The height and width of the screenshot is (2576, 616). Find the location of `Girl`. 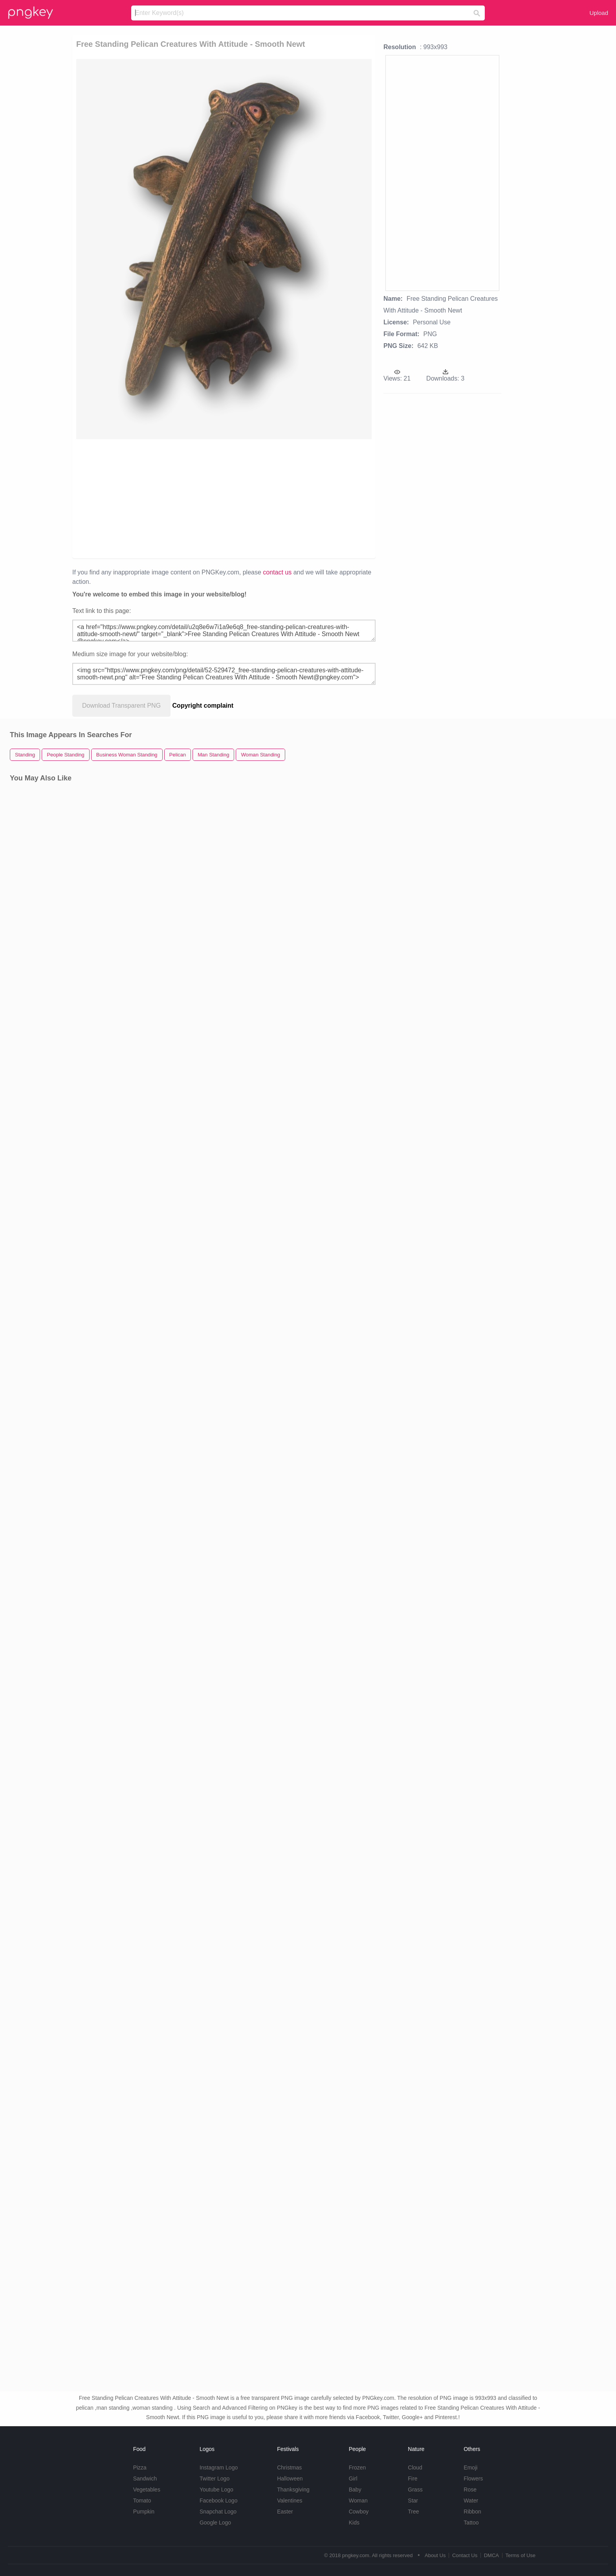

Girl is located at coordinates (353, 2478).